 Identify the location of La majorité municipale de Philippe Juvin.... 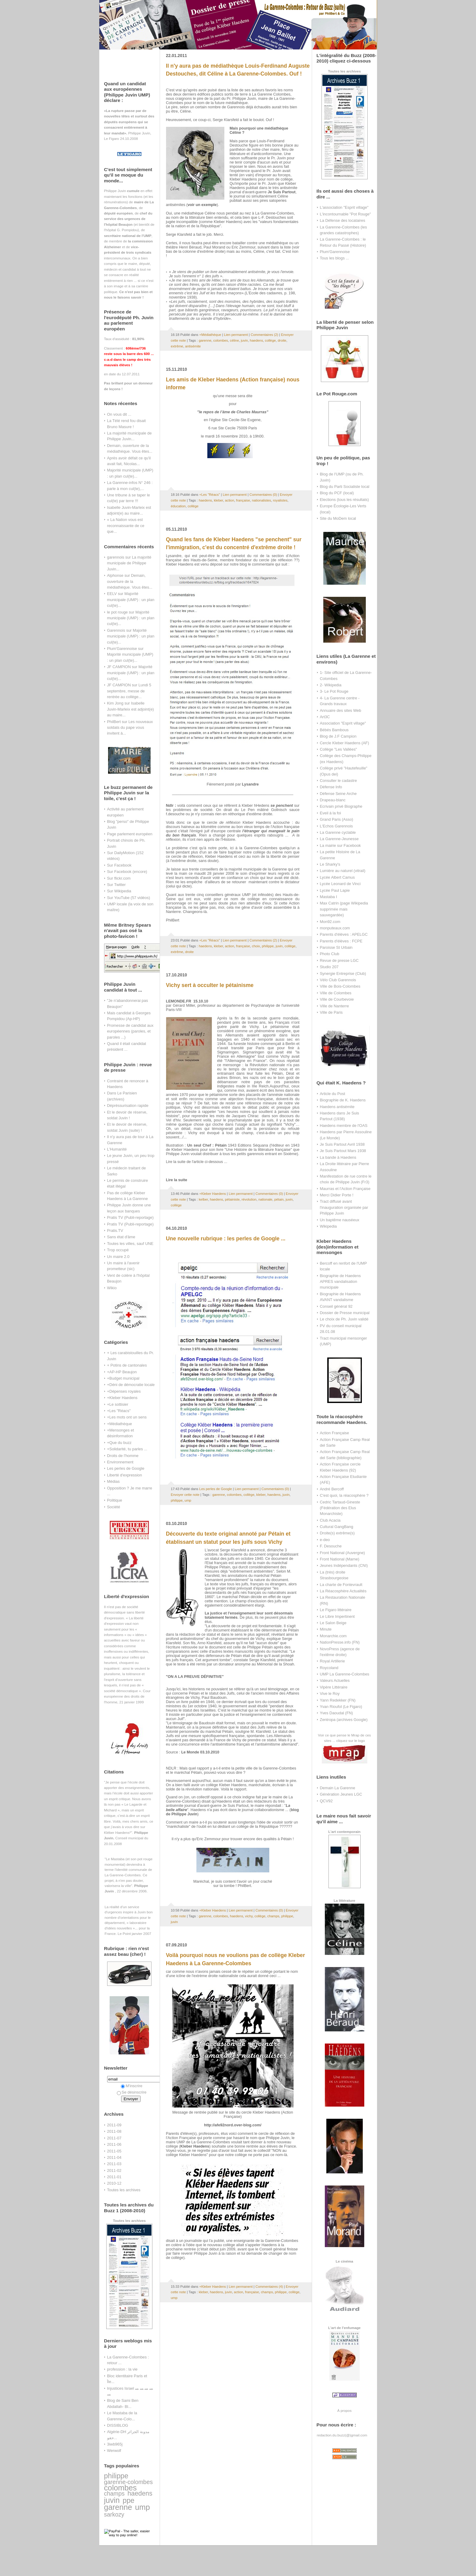
(129, 563).